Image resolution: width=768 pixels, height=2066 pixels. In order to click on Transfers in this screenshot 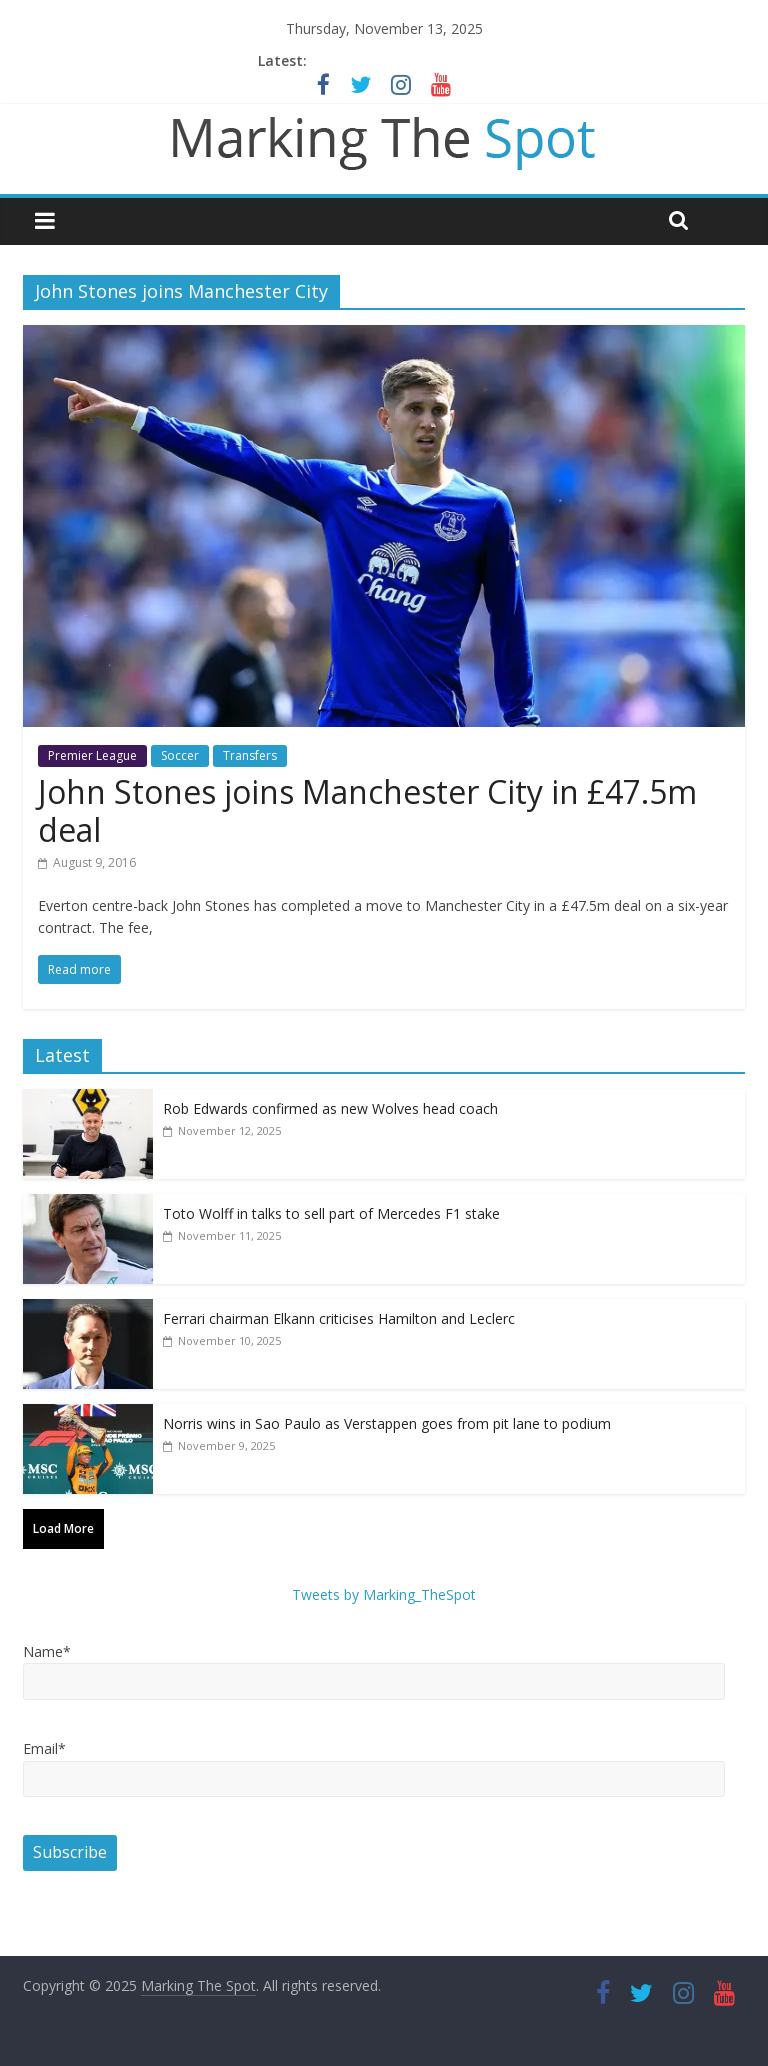, I will do `click(250, 755)`.